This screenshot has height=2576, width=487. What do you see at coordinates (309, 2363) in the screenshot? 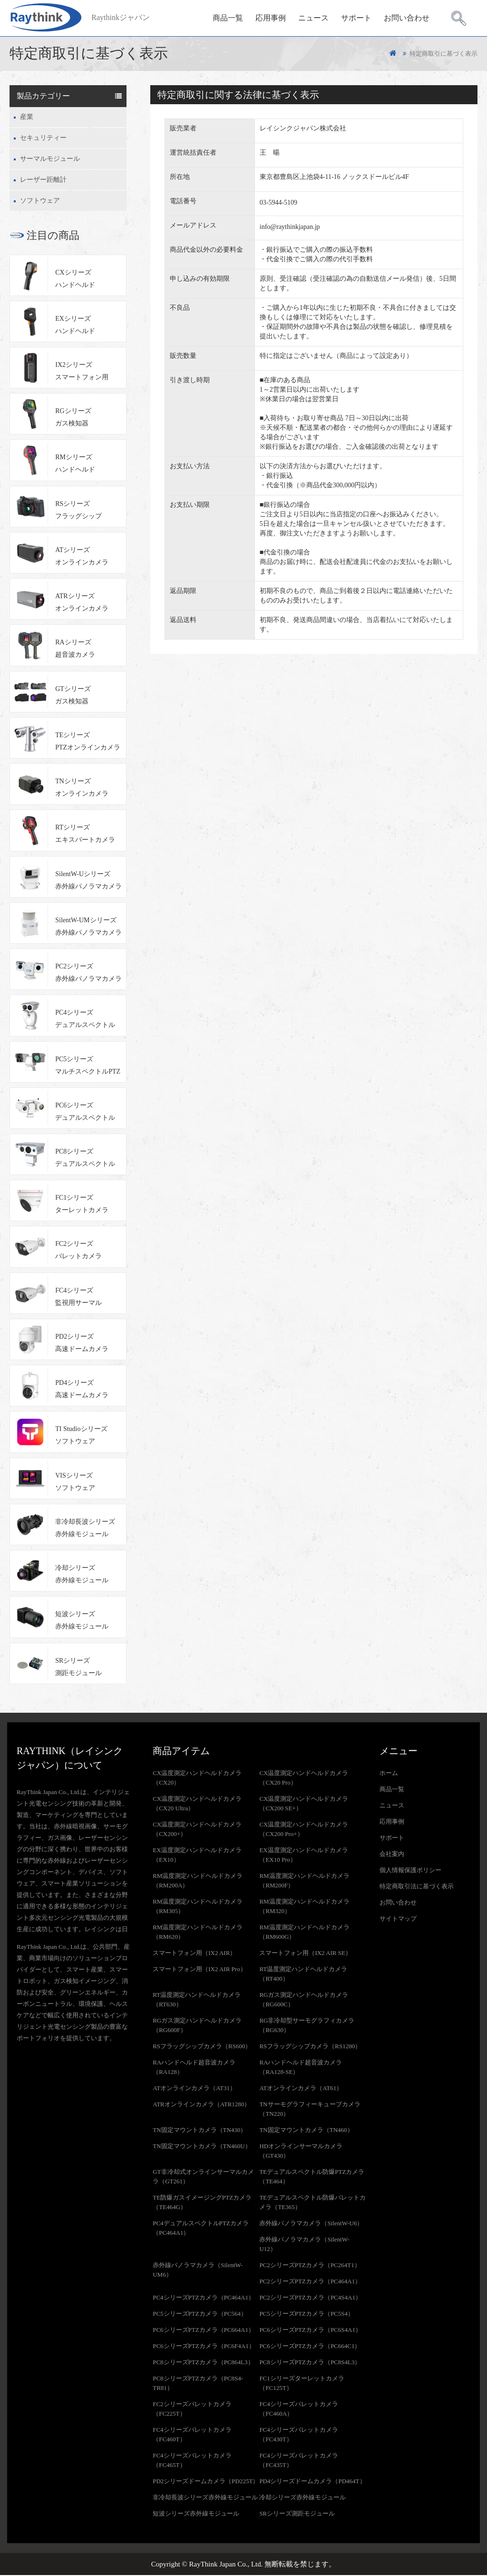
I see `PC8シリーズPTZカメラ（PC8S4L3）` at bounding box center [309, 2363].